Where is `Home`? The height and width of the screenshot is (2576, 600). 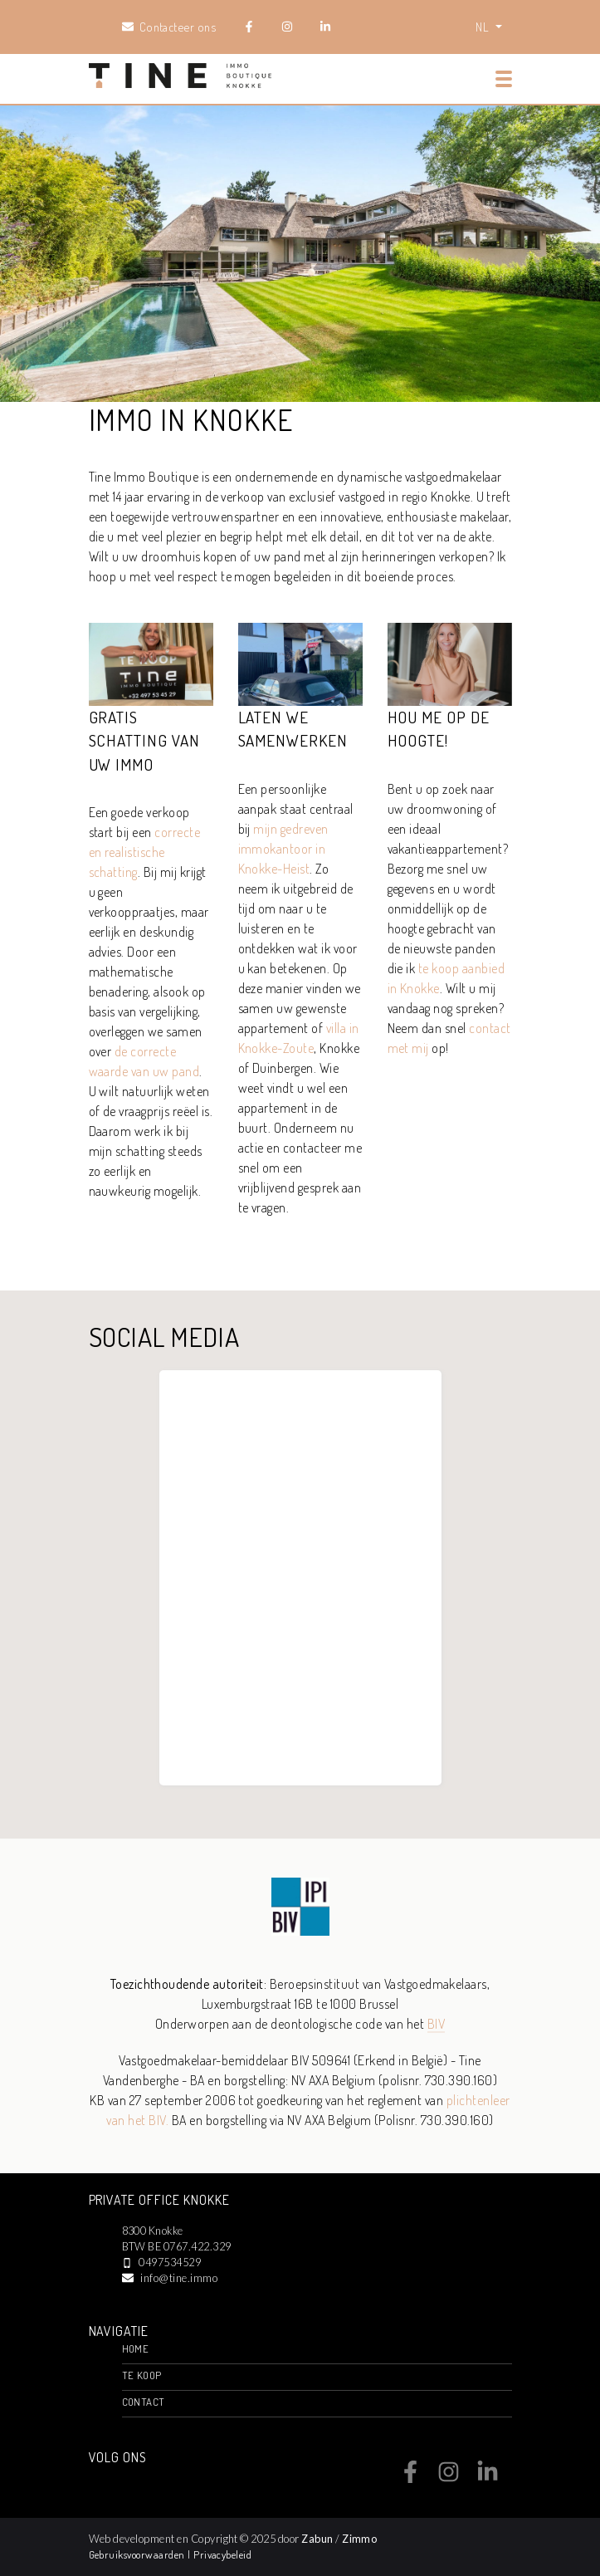
Home is located at coordinates (135, 2348).